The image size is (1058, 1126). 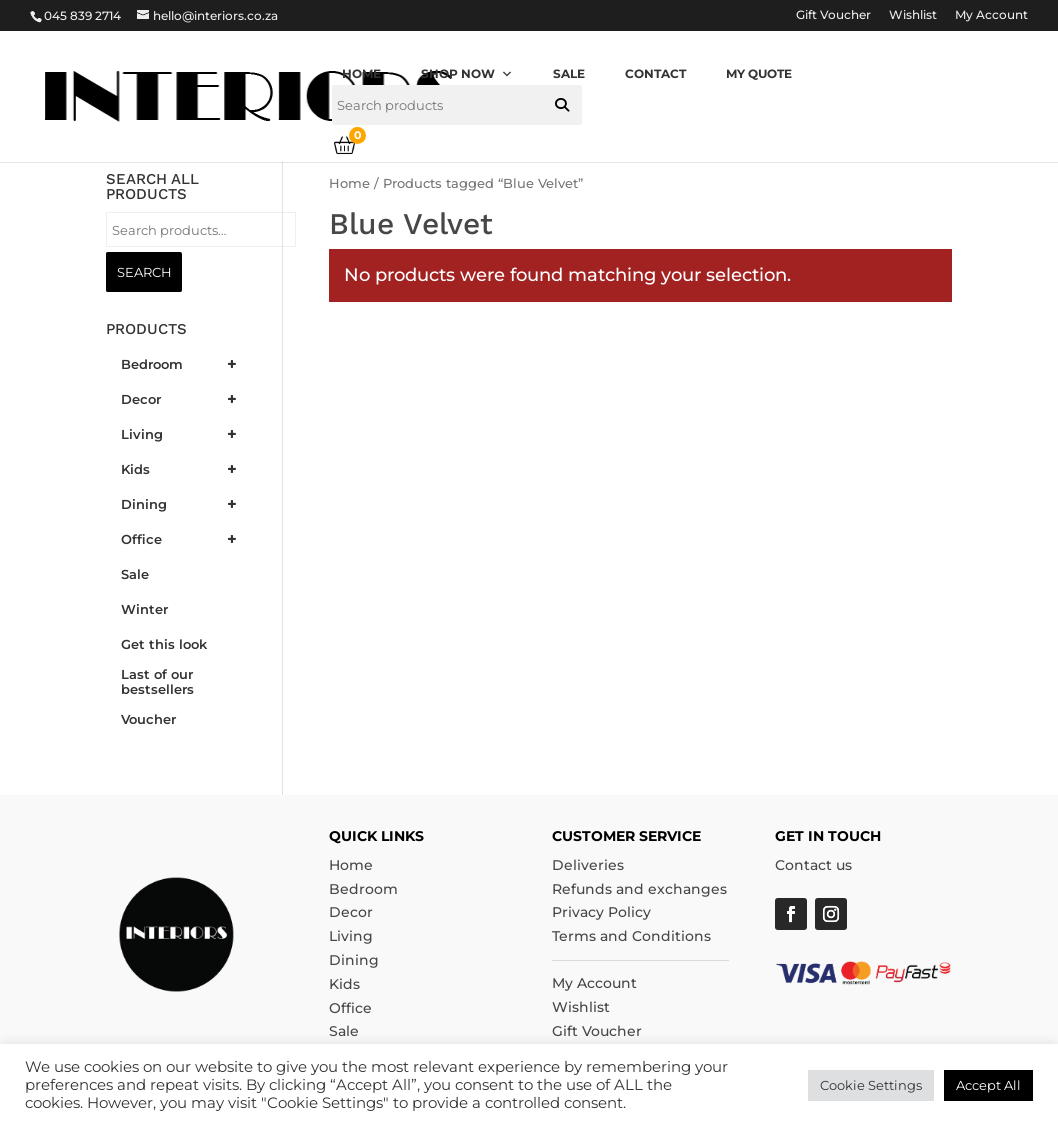 I want to click on Decor, so click(x=351, y=912).